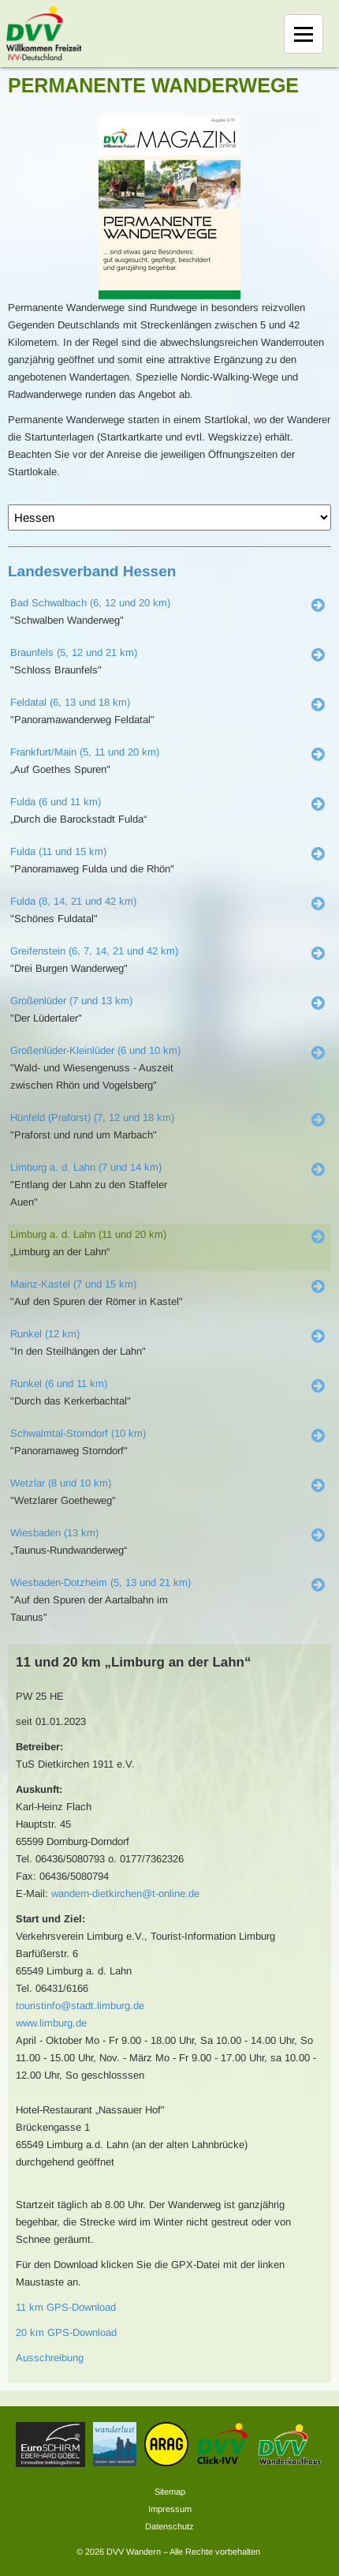 This screenshot has height=2576, width=339. Describe the element at coordinates (92, 571) in the screenshot. I see `Landesverband Hessen` at that location.